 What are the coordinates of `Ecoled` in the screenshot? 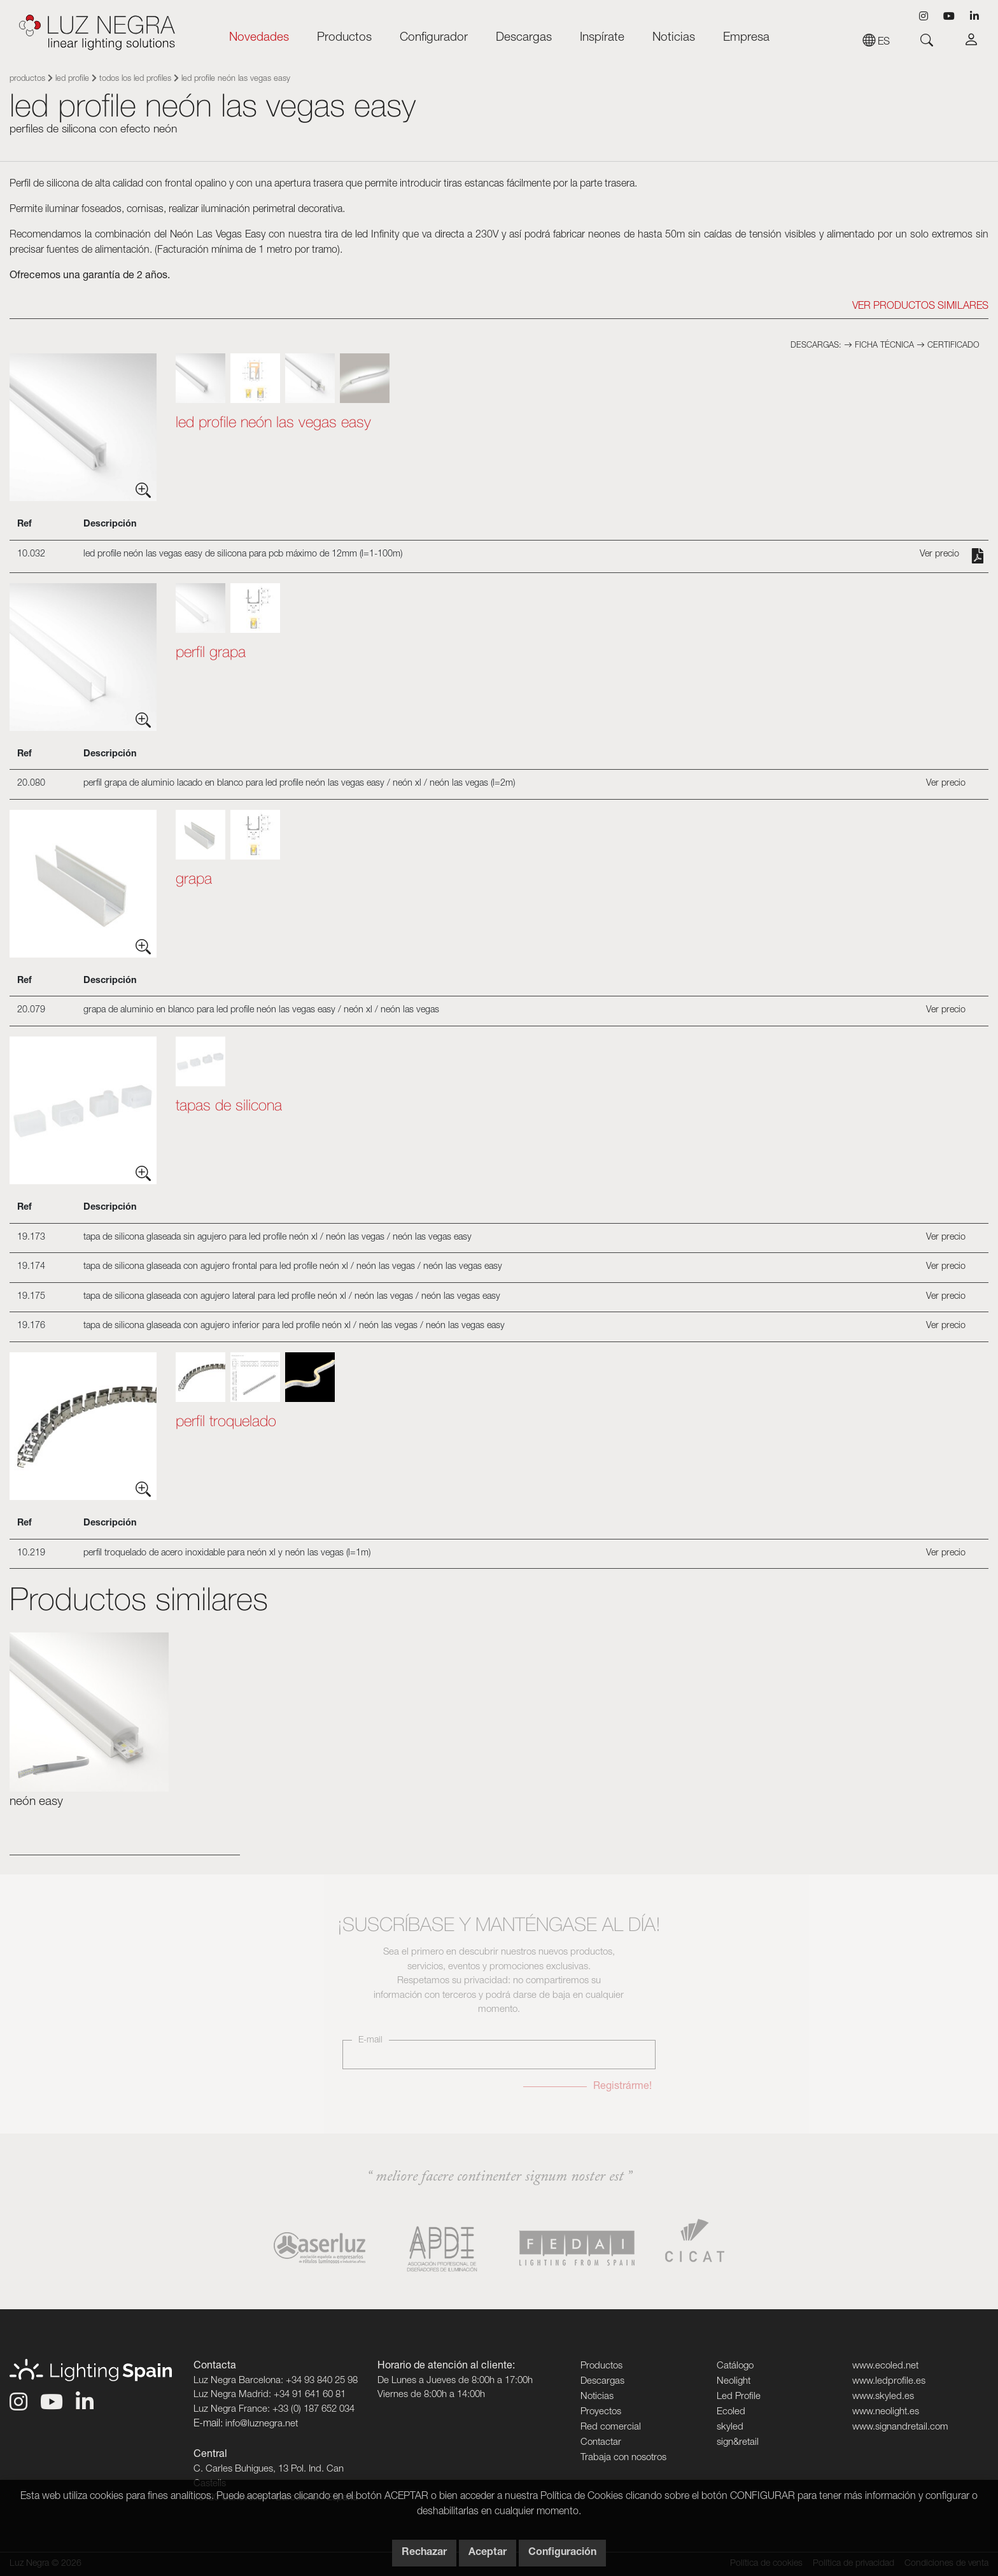 It's located at (731, 2412).